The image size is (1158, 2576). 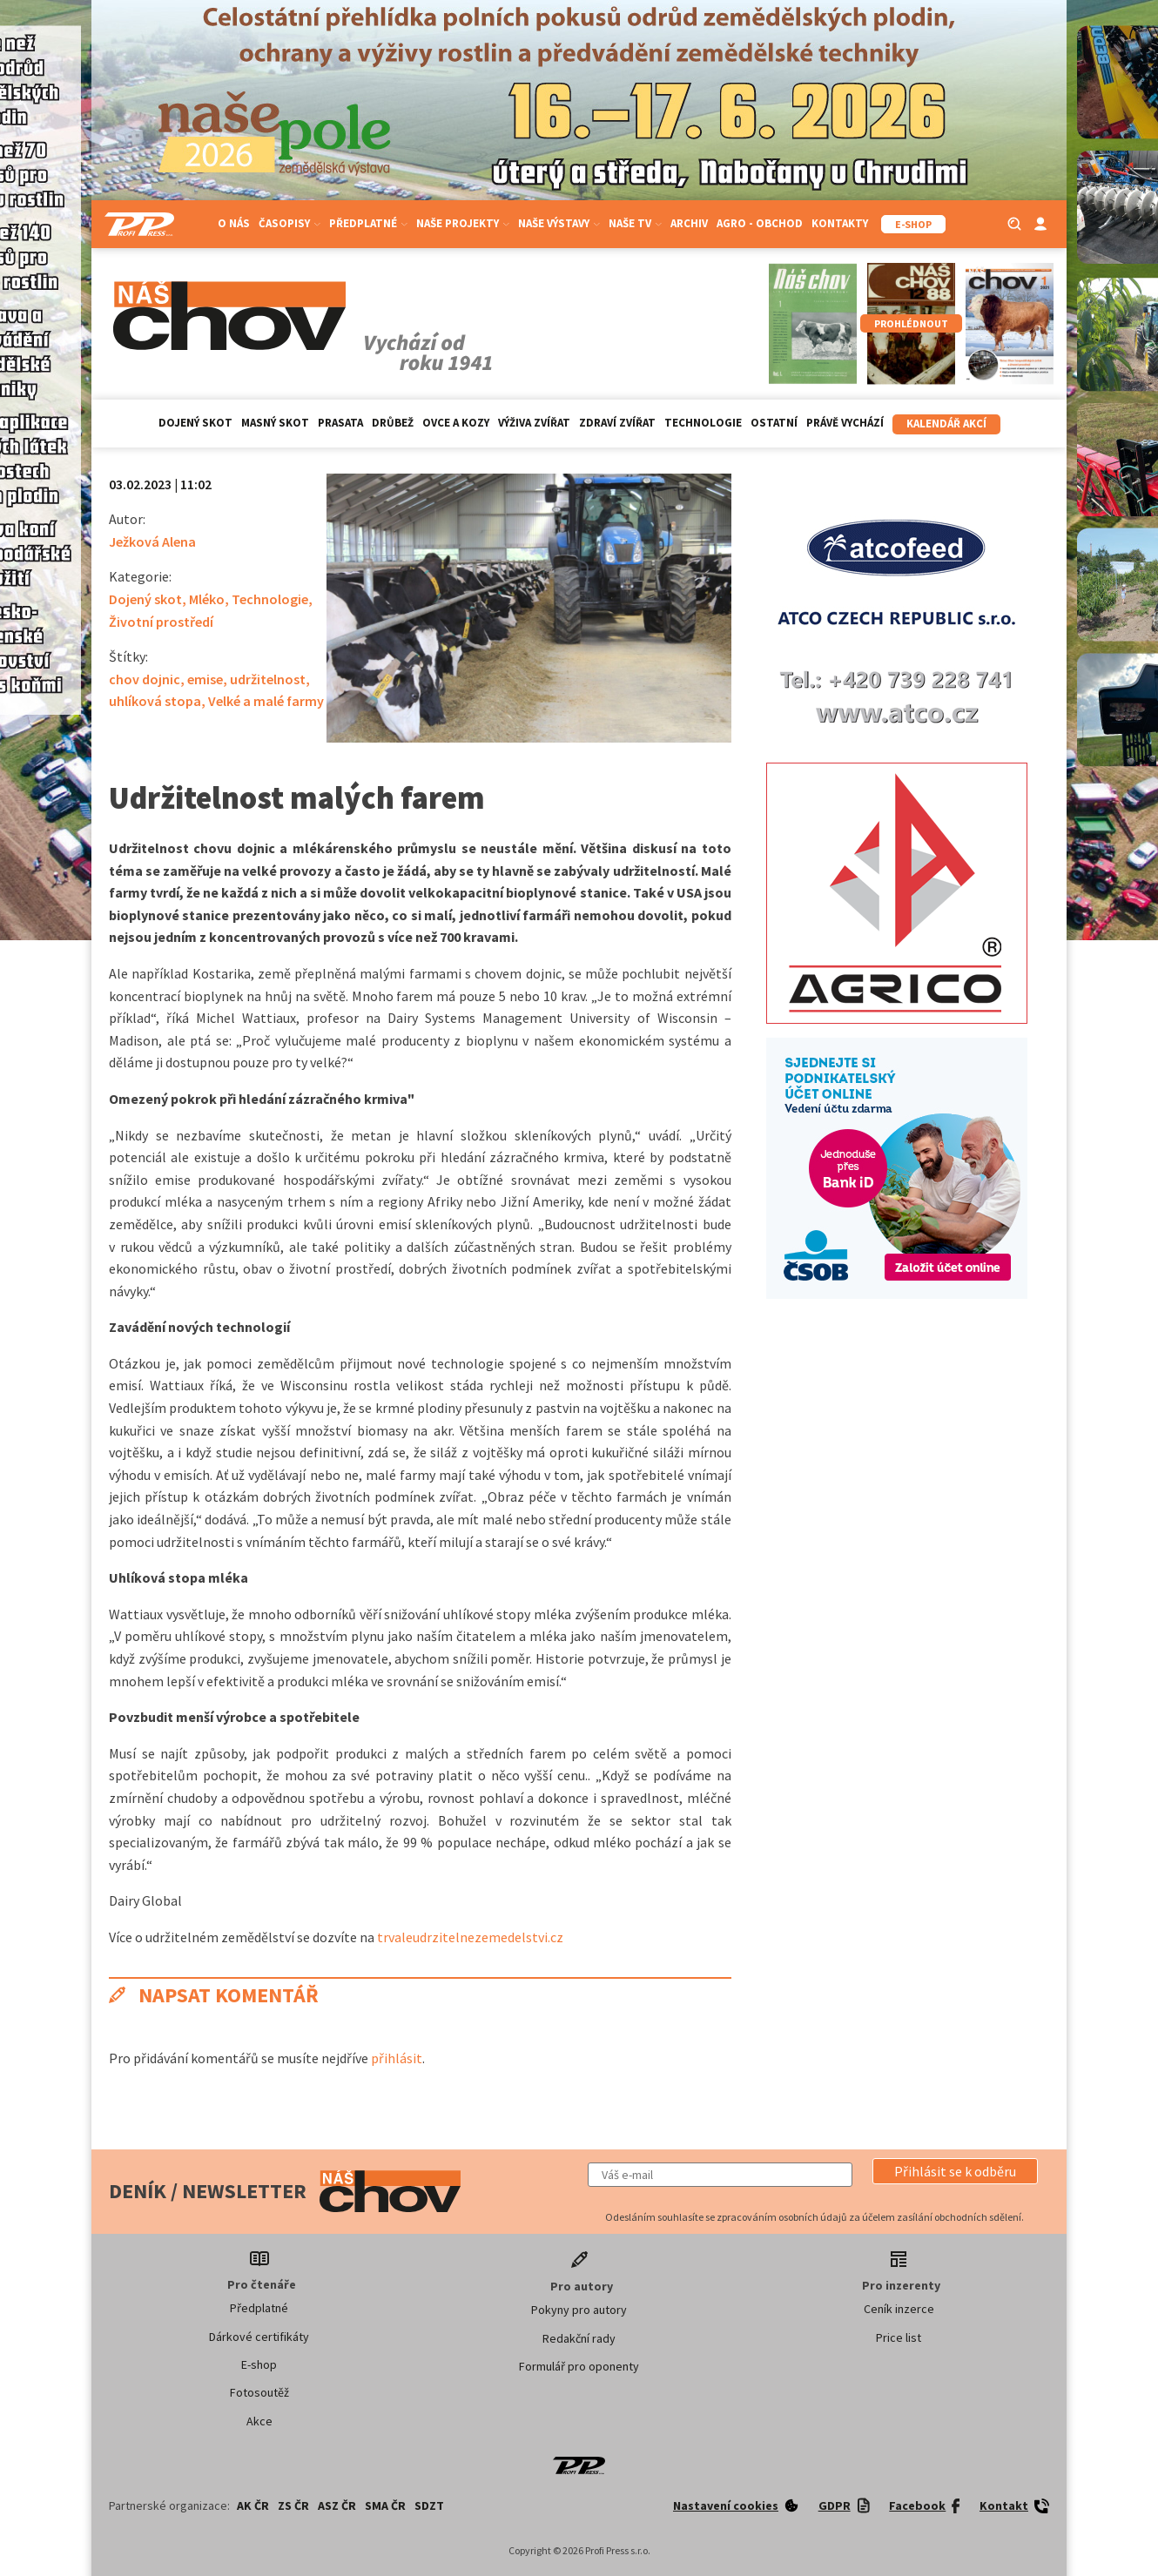 I want to click on udržitelnost, so click(x=268, y=679).